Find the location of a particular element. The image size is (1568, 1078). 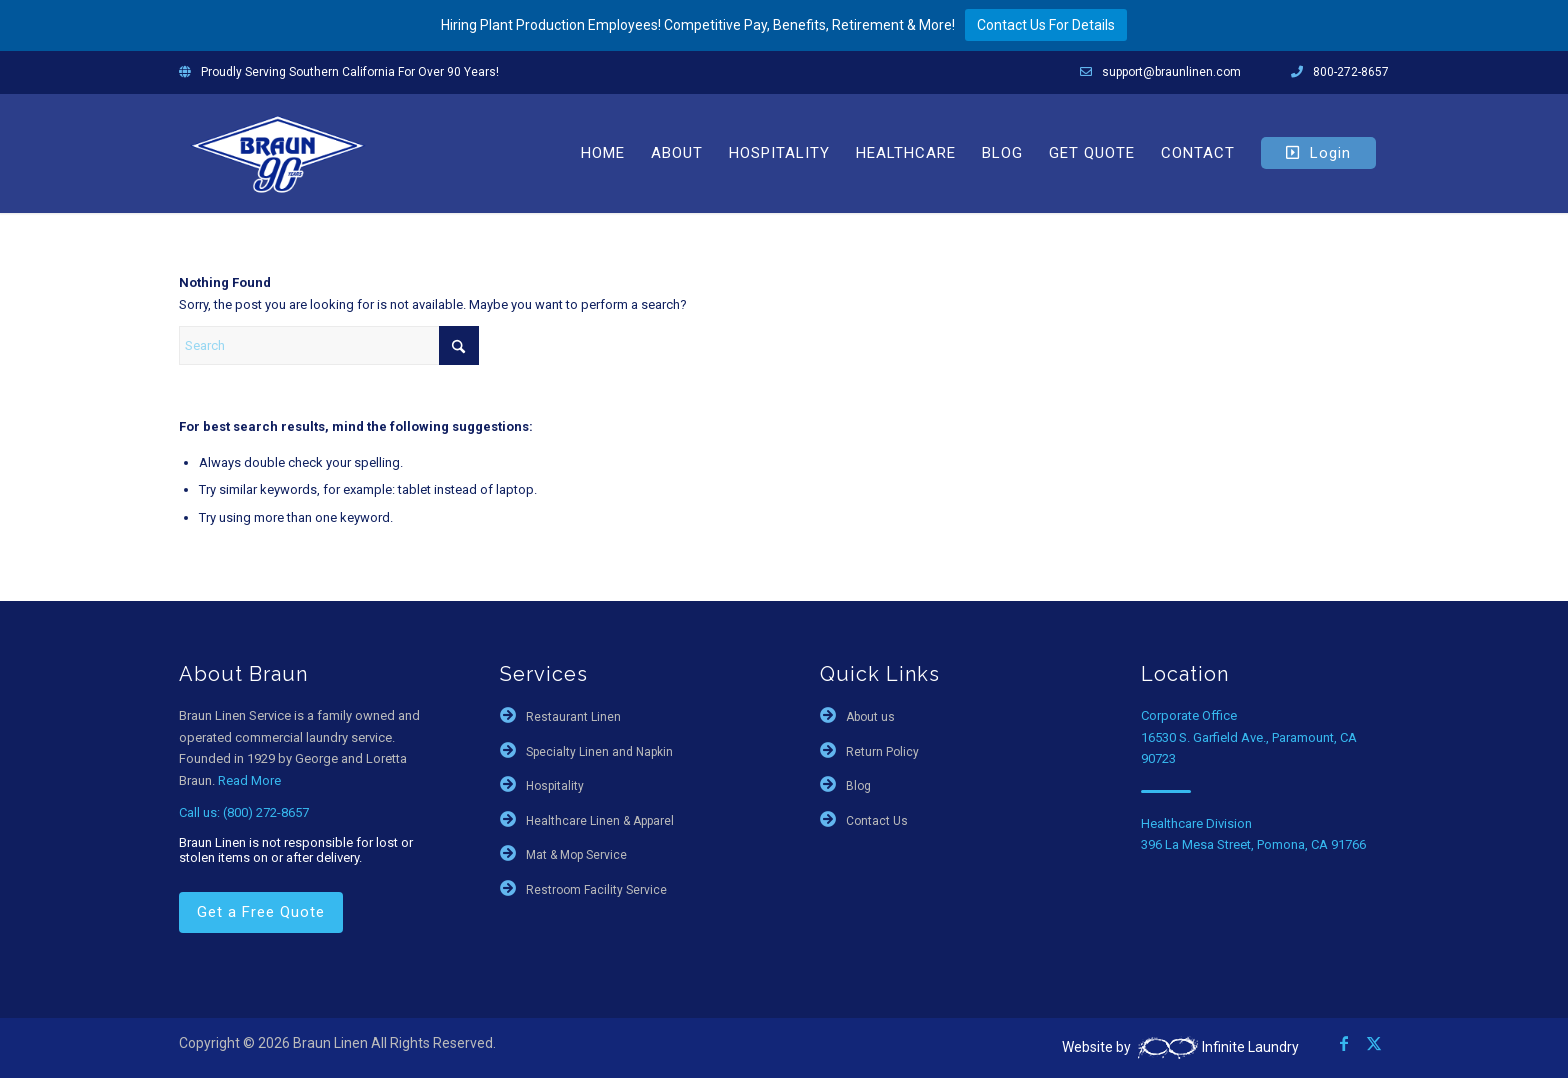

Call us: (800) 272-8657 is located at coordinates (244, 812).